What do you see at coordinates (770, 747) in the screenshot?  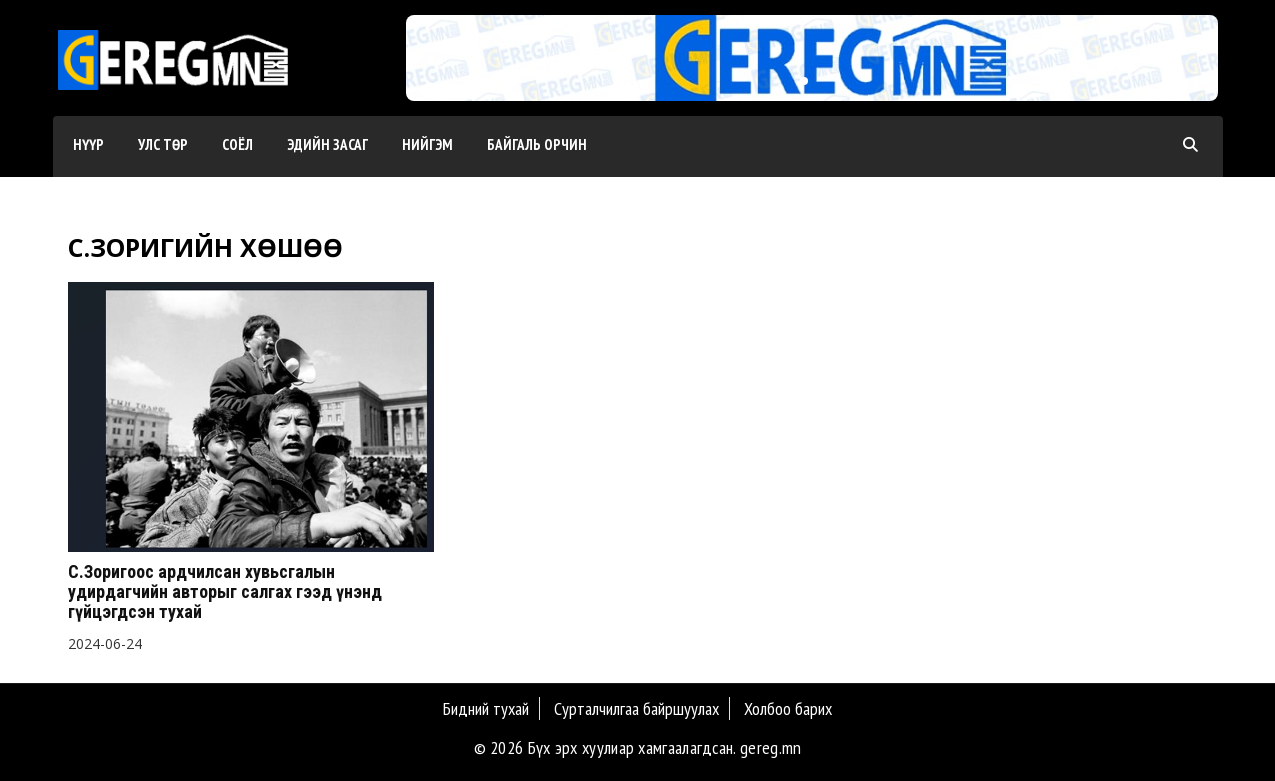 I see `gereg.mn` at bounding box center [770, 747].